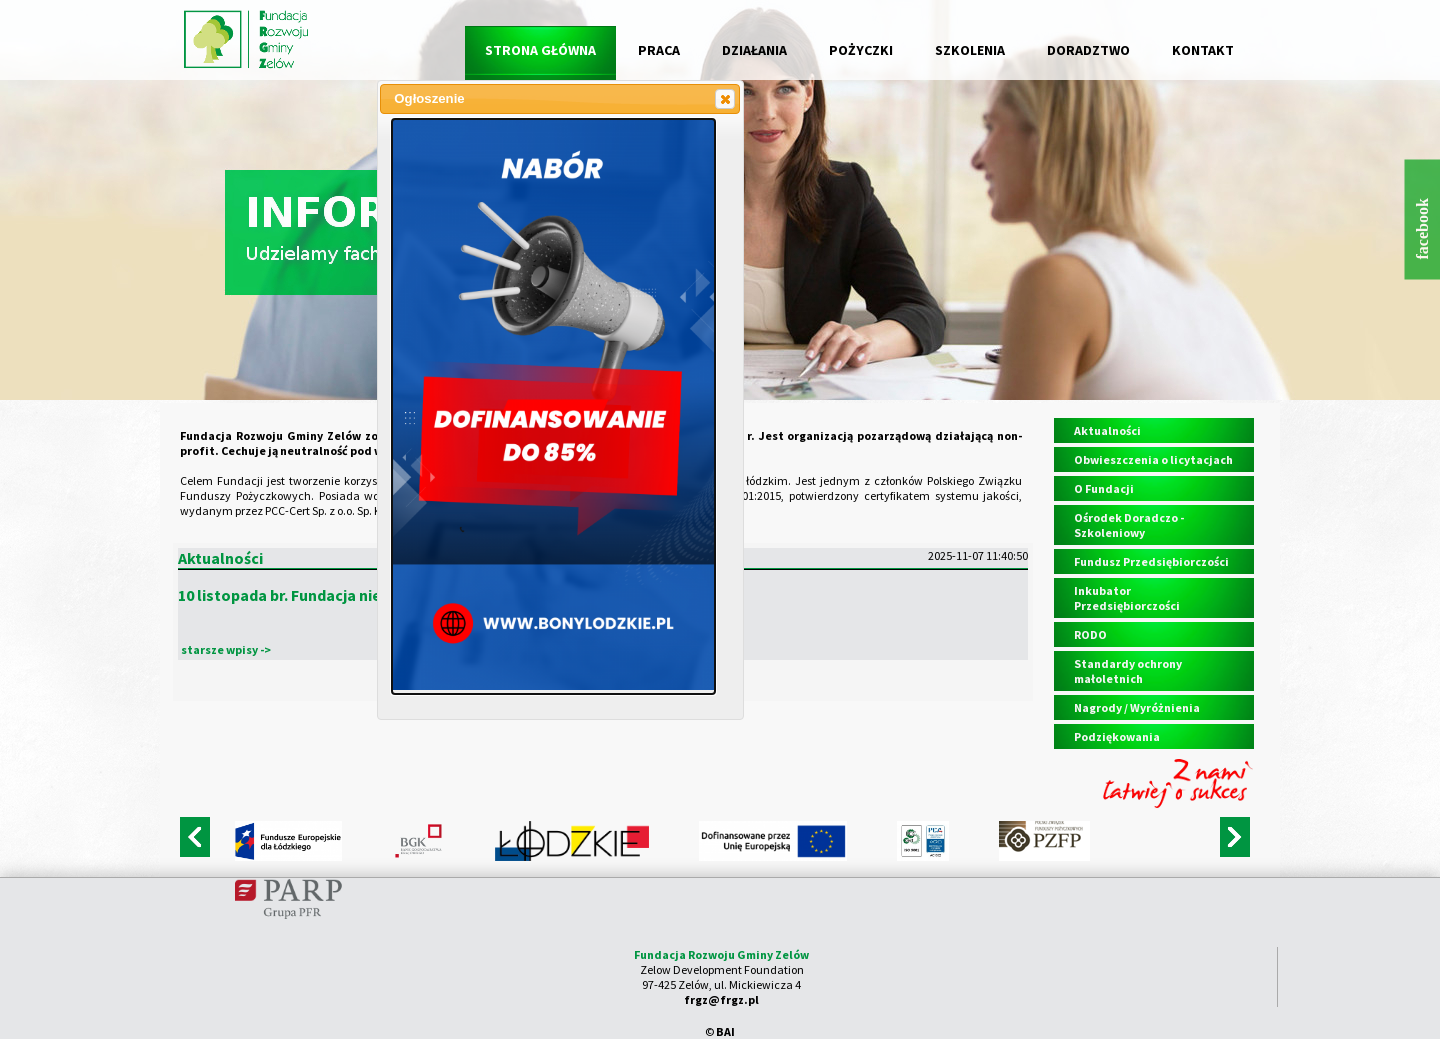  I want to click on Fundacja Rozwoju Gminy Zelów, so click(721, 954).